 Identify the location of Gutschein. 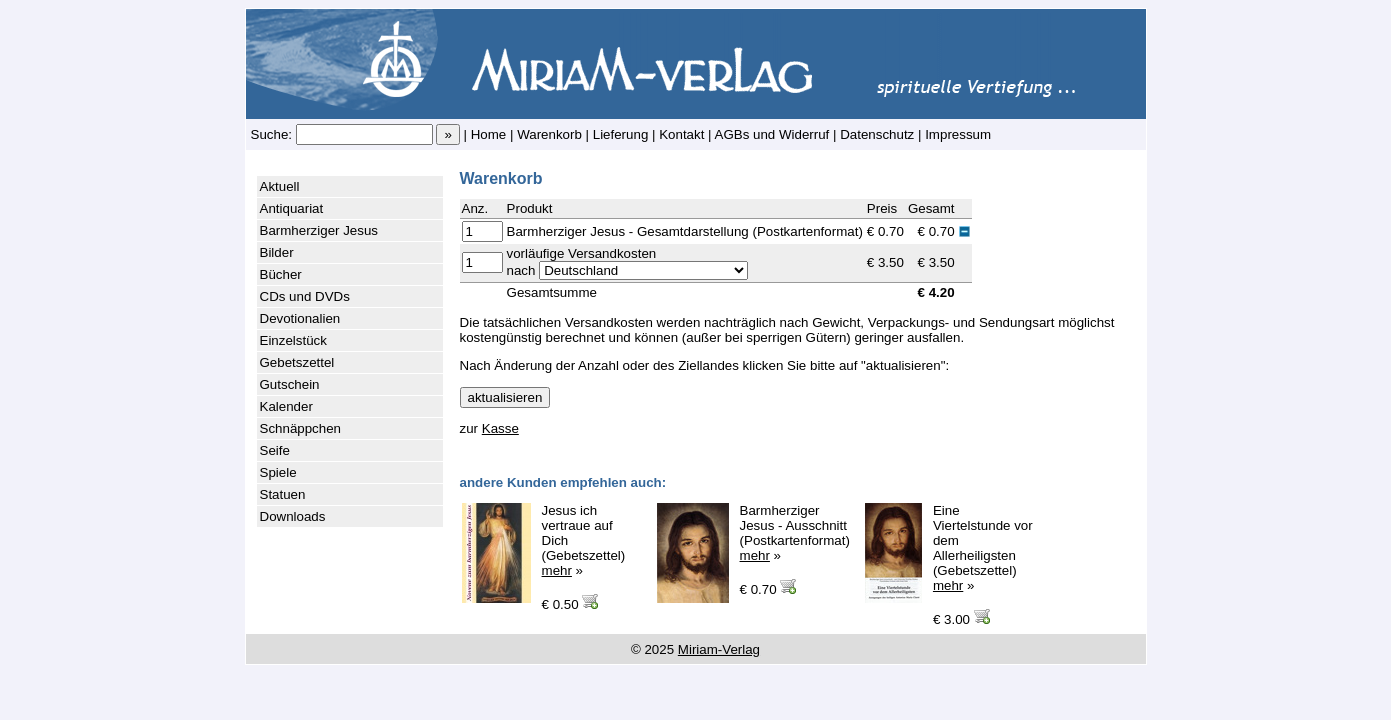
(290, 384).